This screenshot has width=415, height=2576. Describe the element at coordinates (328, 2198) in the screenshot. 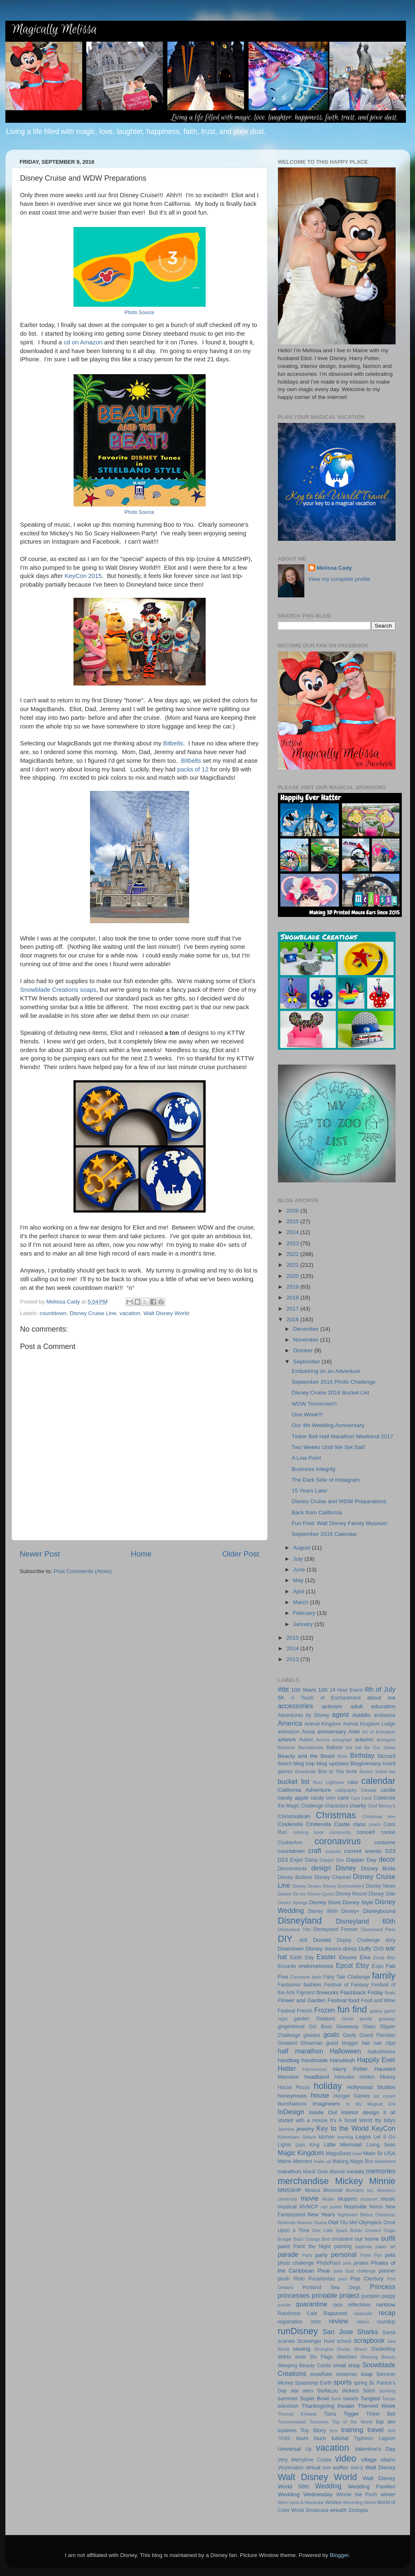

I see `Mulan` at that location.